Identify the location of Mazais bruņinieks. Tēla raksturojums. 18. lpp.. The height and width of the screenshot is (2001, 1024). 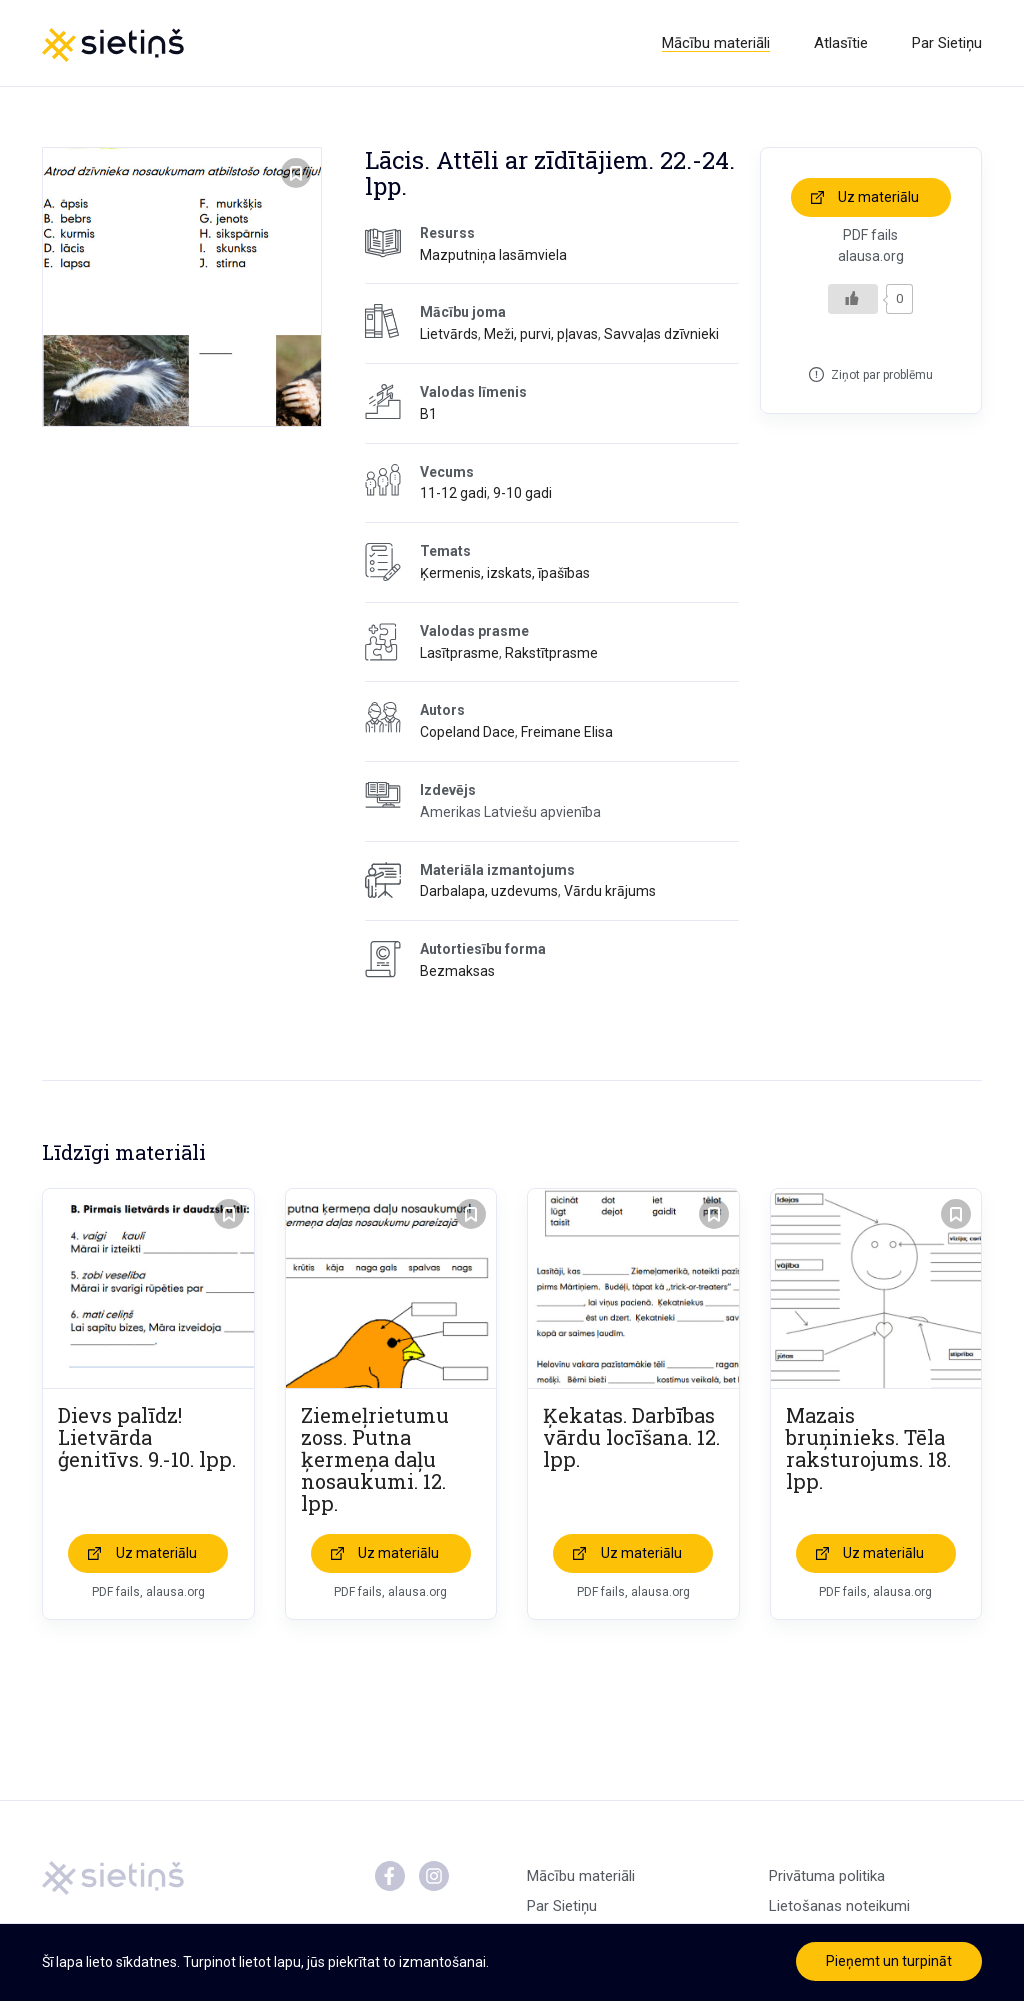
(868, 1448).